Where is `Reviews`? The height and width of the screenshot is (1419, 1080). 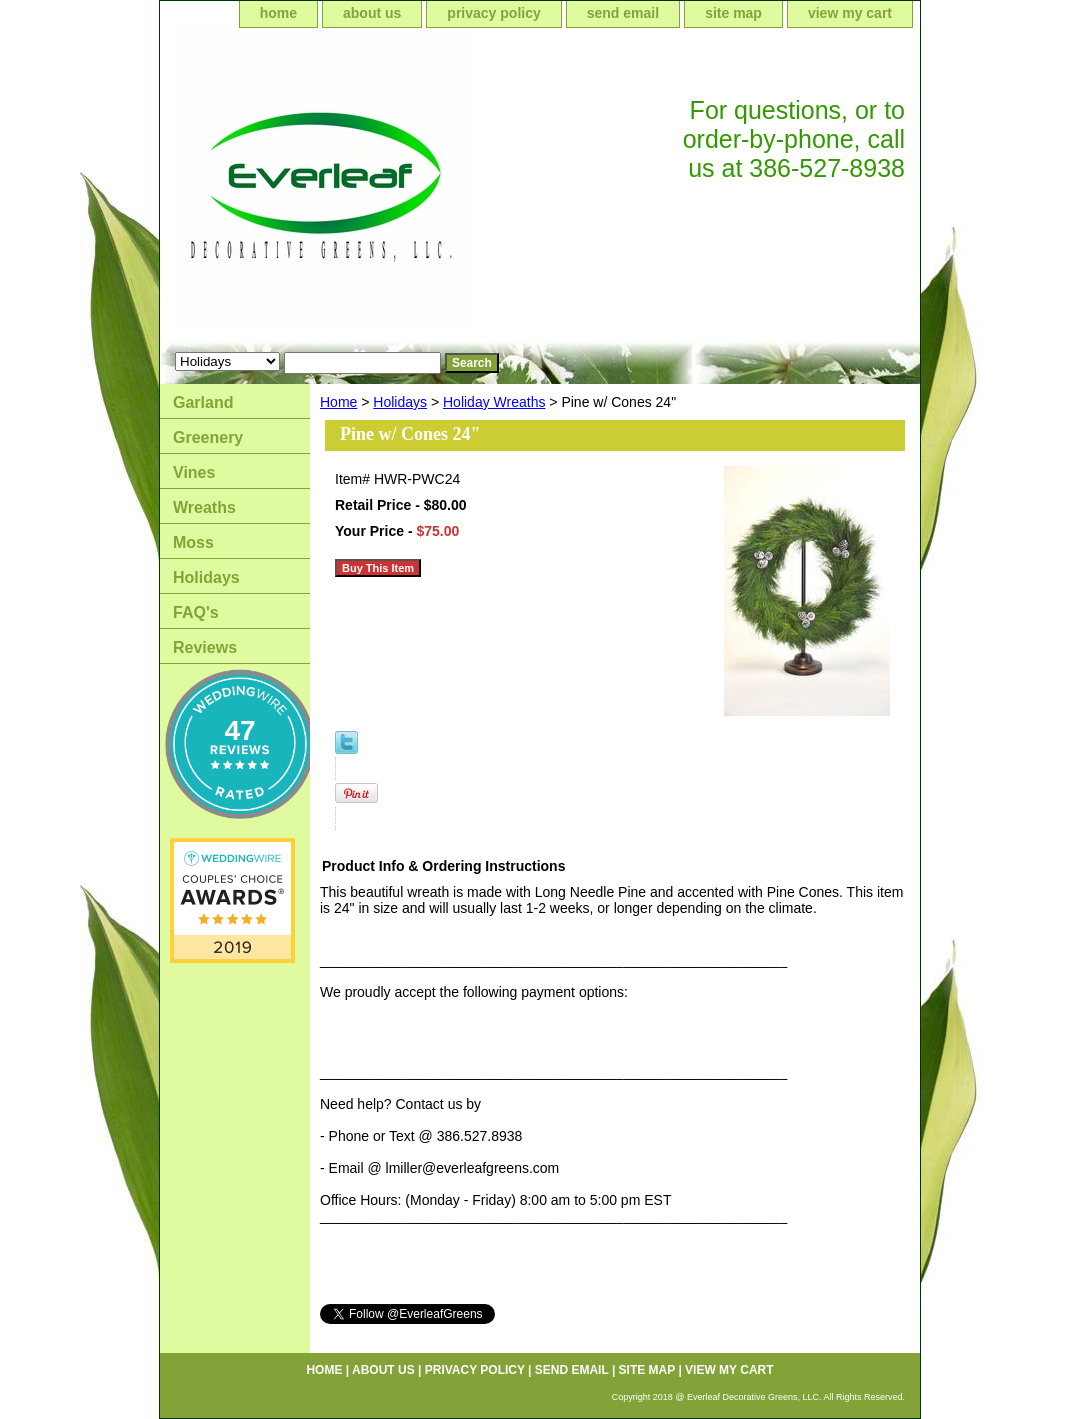 Reviews is located at coordinates (205, 647).